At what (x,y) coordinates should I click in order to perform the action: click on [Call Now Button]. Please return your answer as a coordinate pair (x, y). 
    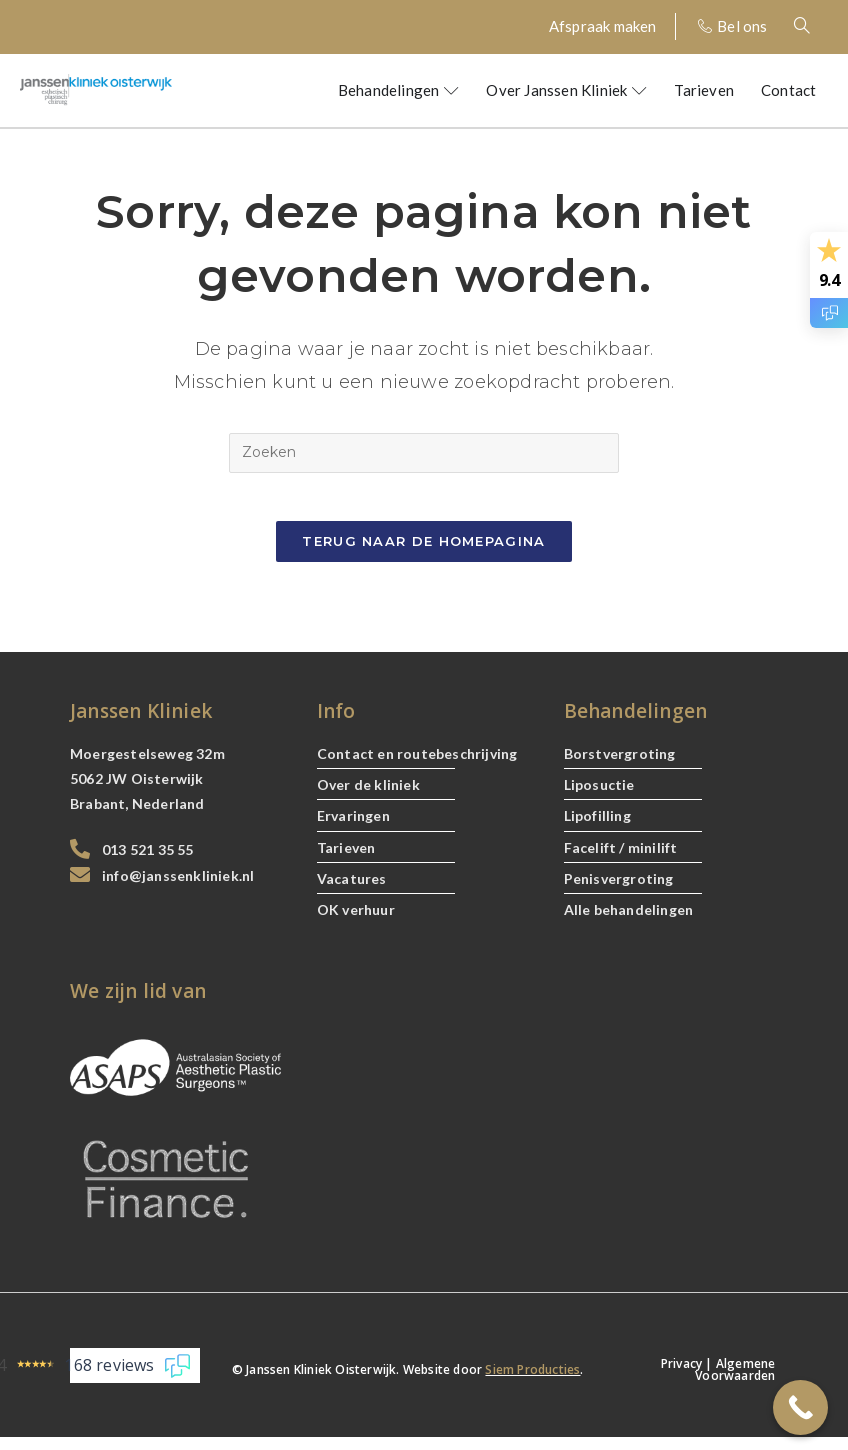
    Looking at the image, I should click on (800, 1407).